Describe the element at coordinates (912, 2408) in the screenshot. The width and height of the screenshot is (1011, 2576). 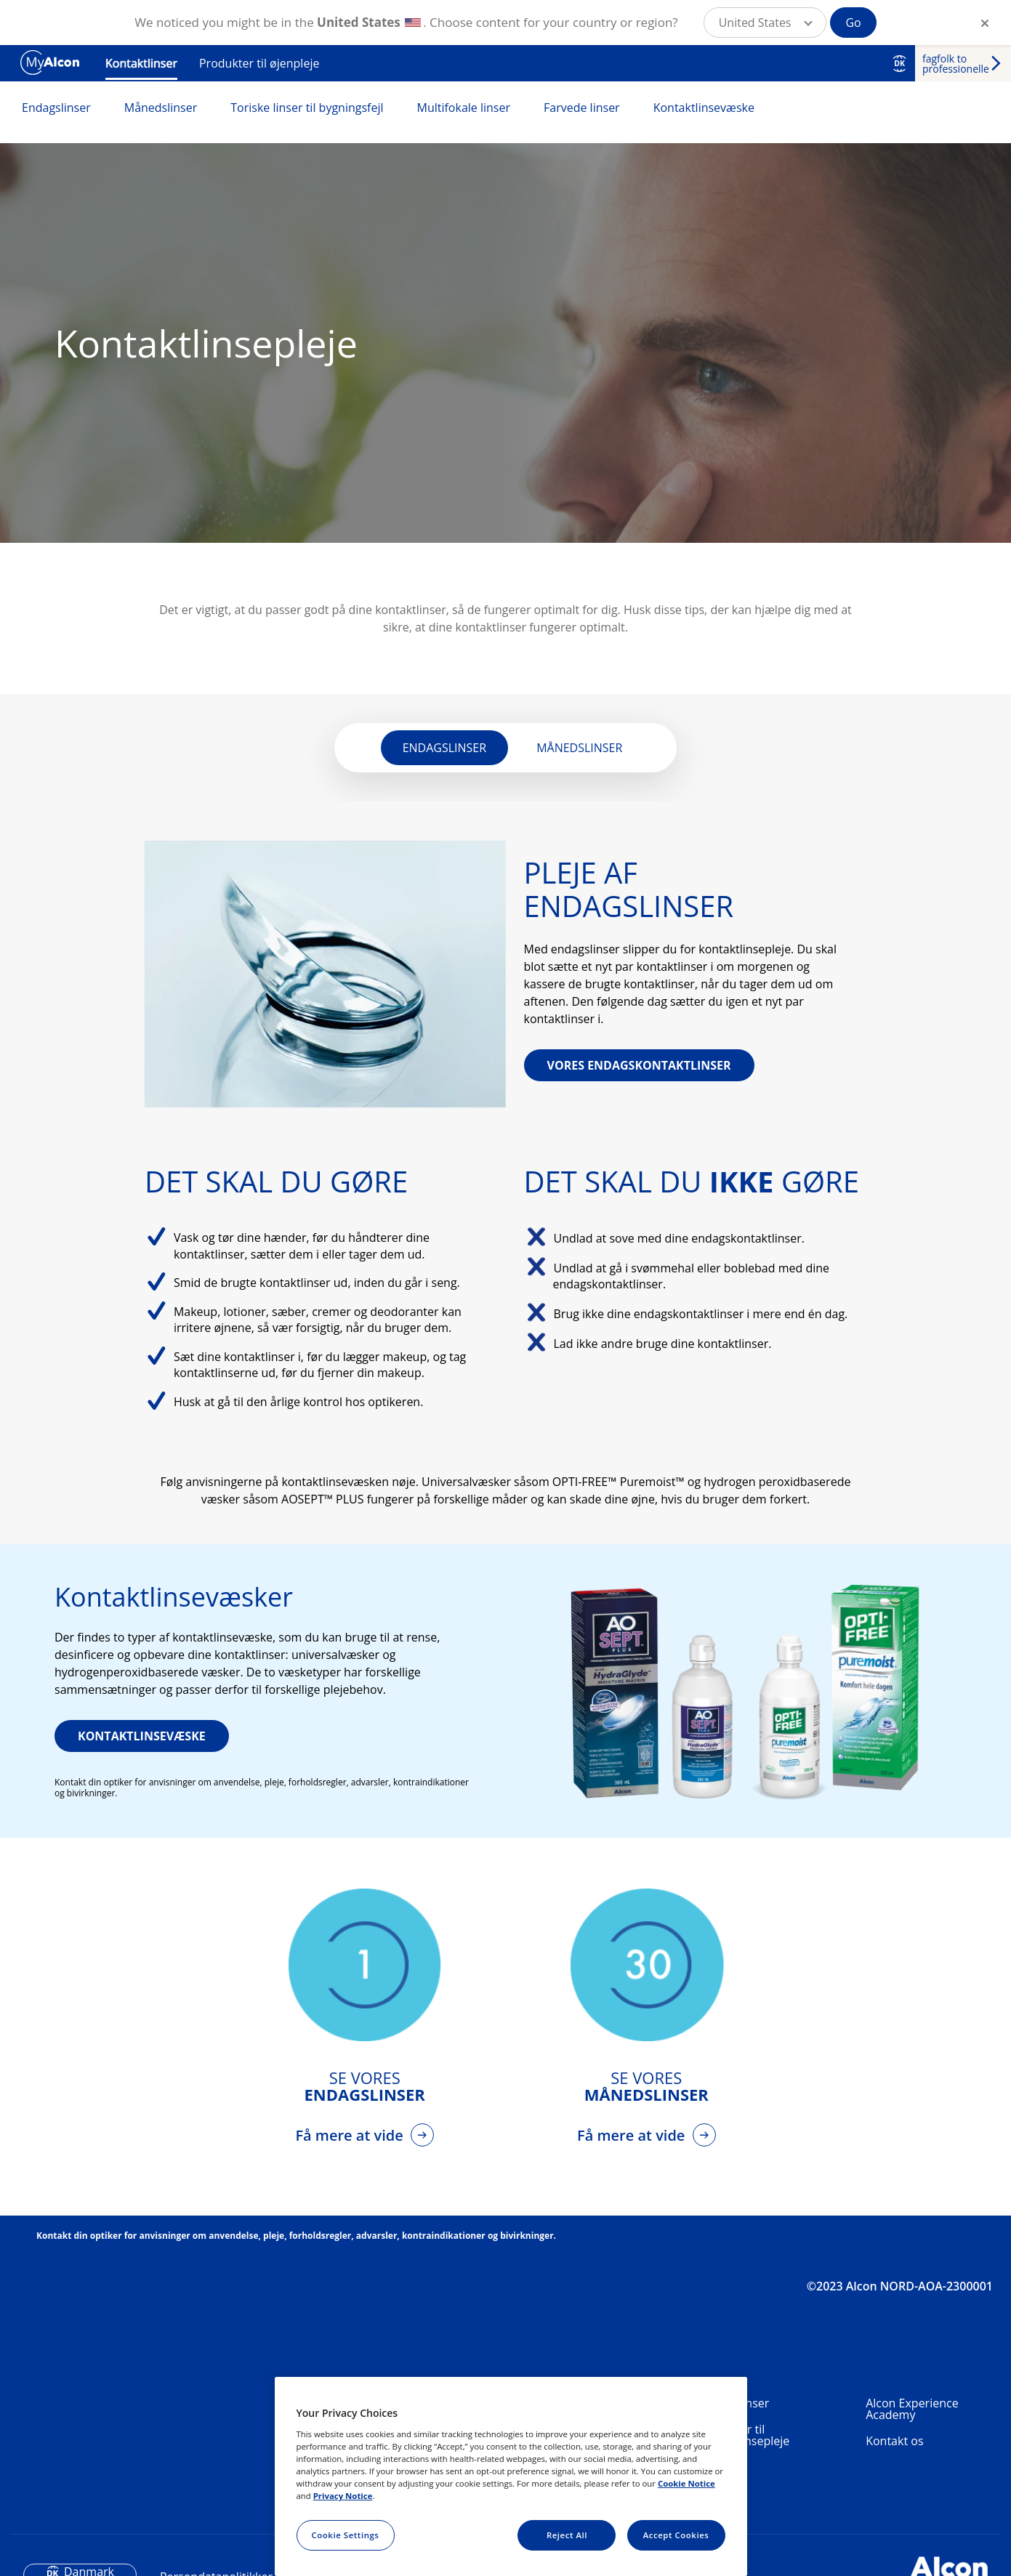
I see `Alcon Experience Academy` at that location.